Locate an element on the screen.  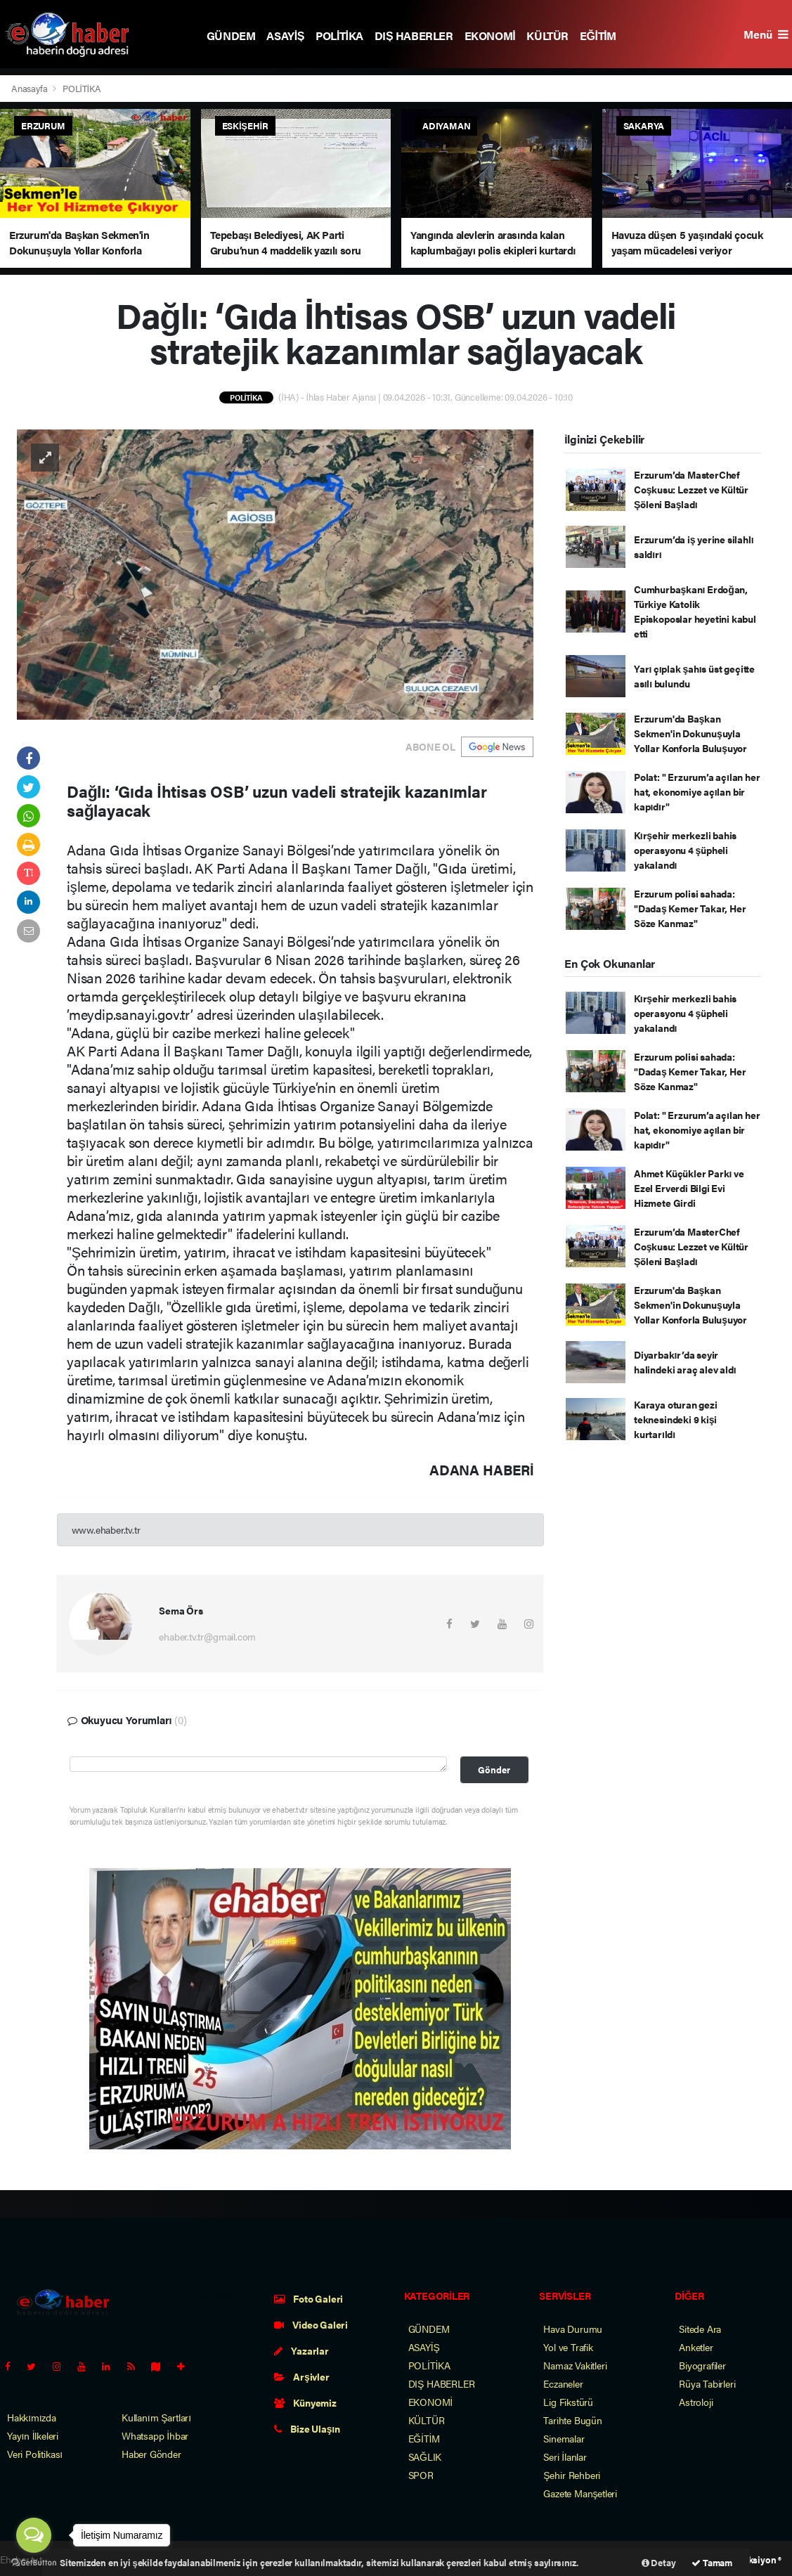
Sitede Ara is located at coordinates (700, 2329).